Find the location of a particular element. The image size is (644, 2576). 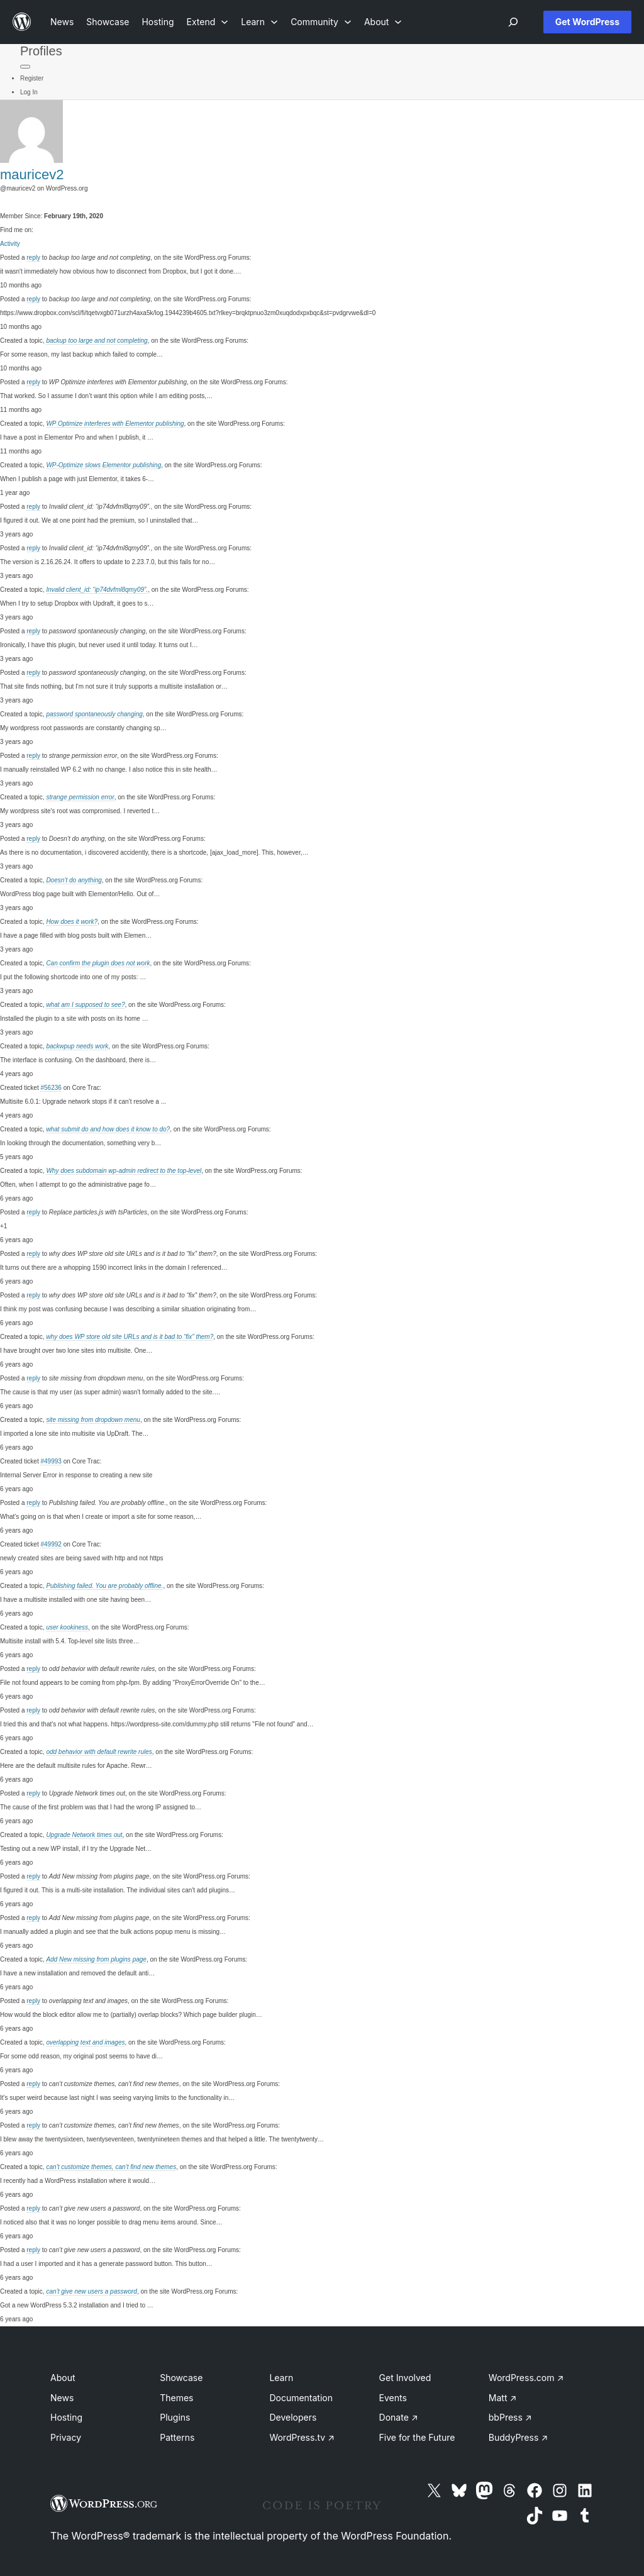

password spontaneously changing is located at coordinates (94, 714).